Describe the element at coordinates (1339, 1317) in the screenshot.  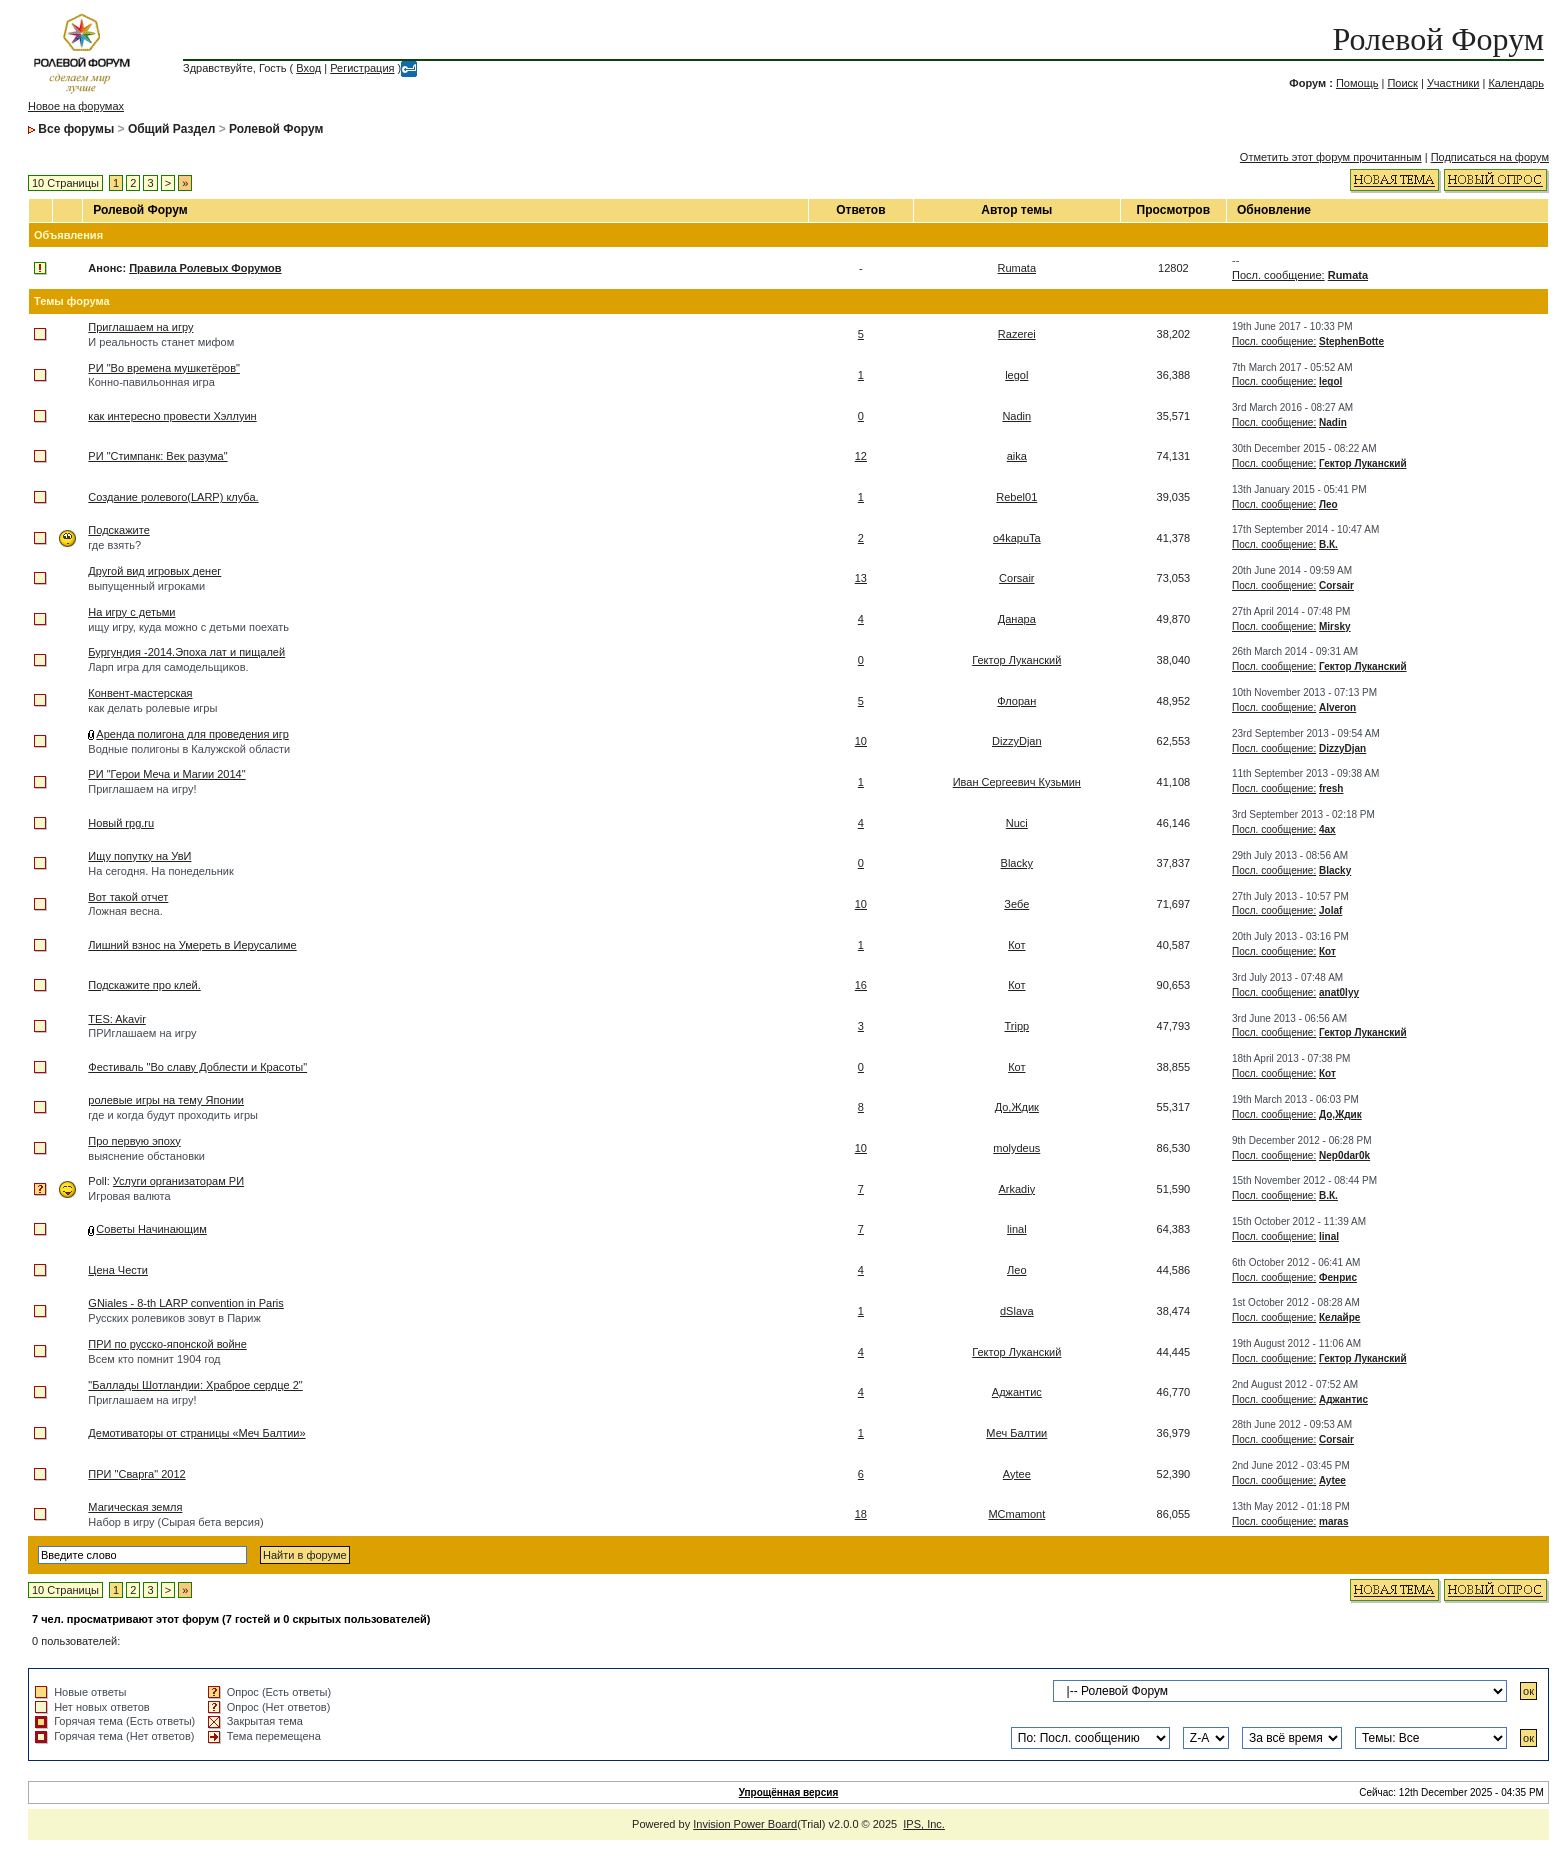
I see `Келайре` at that location.